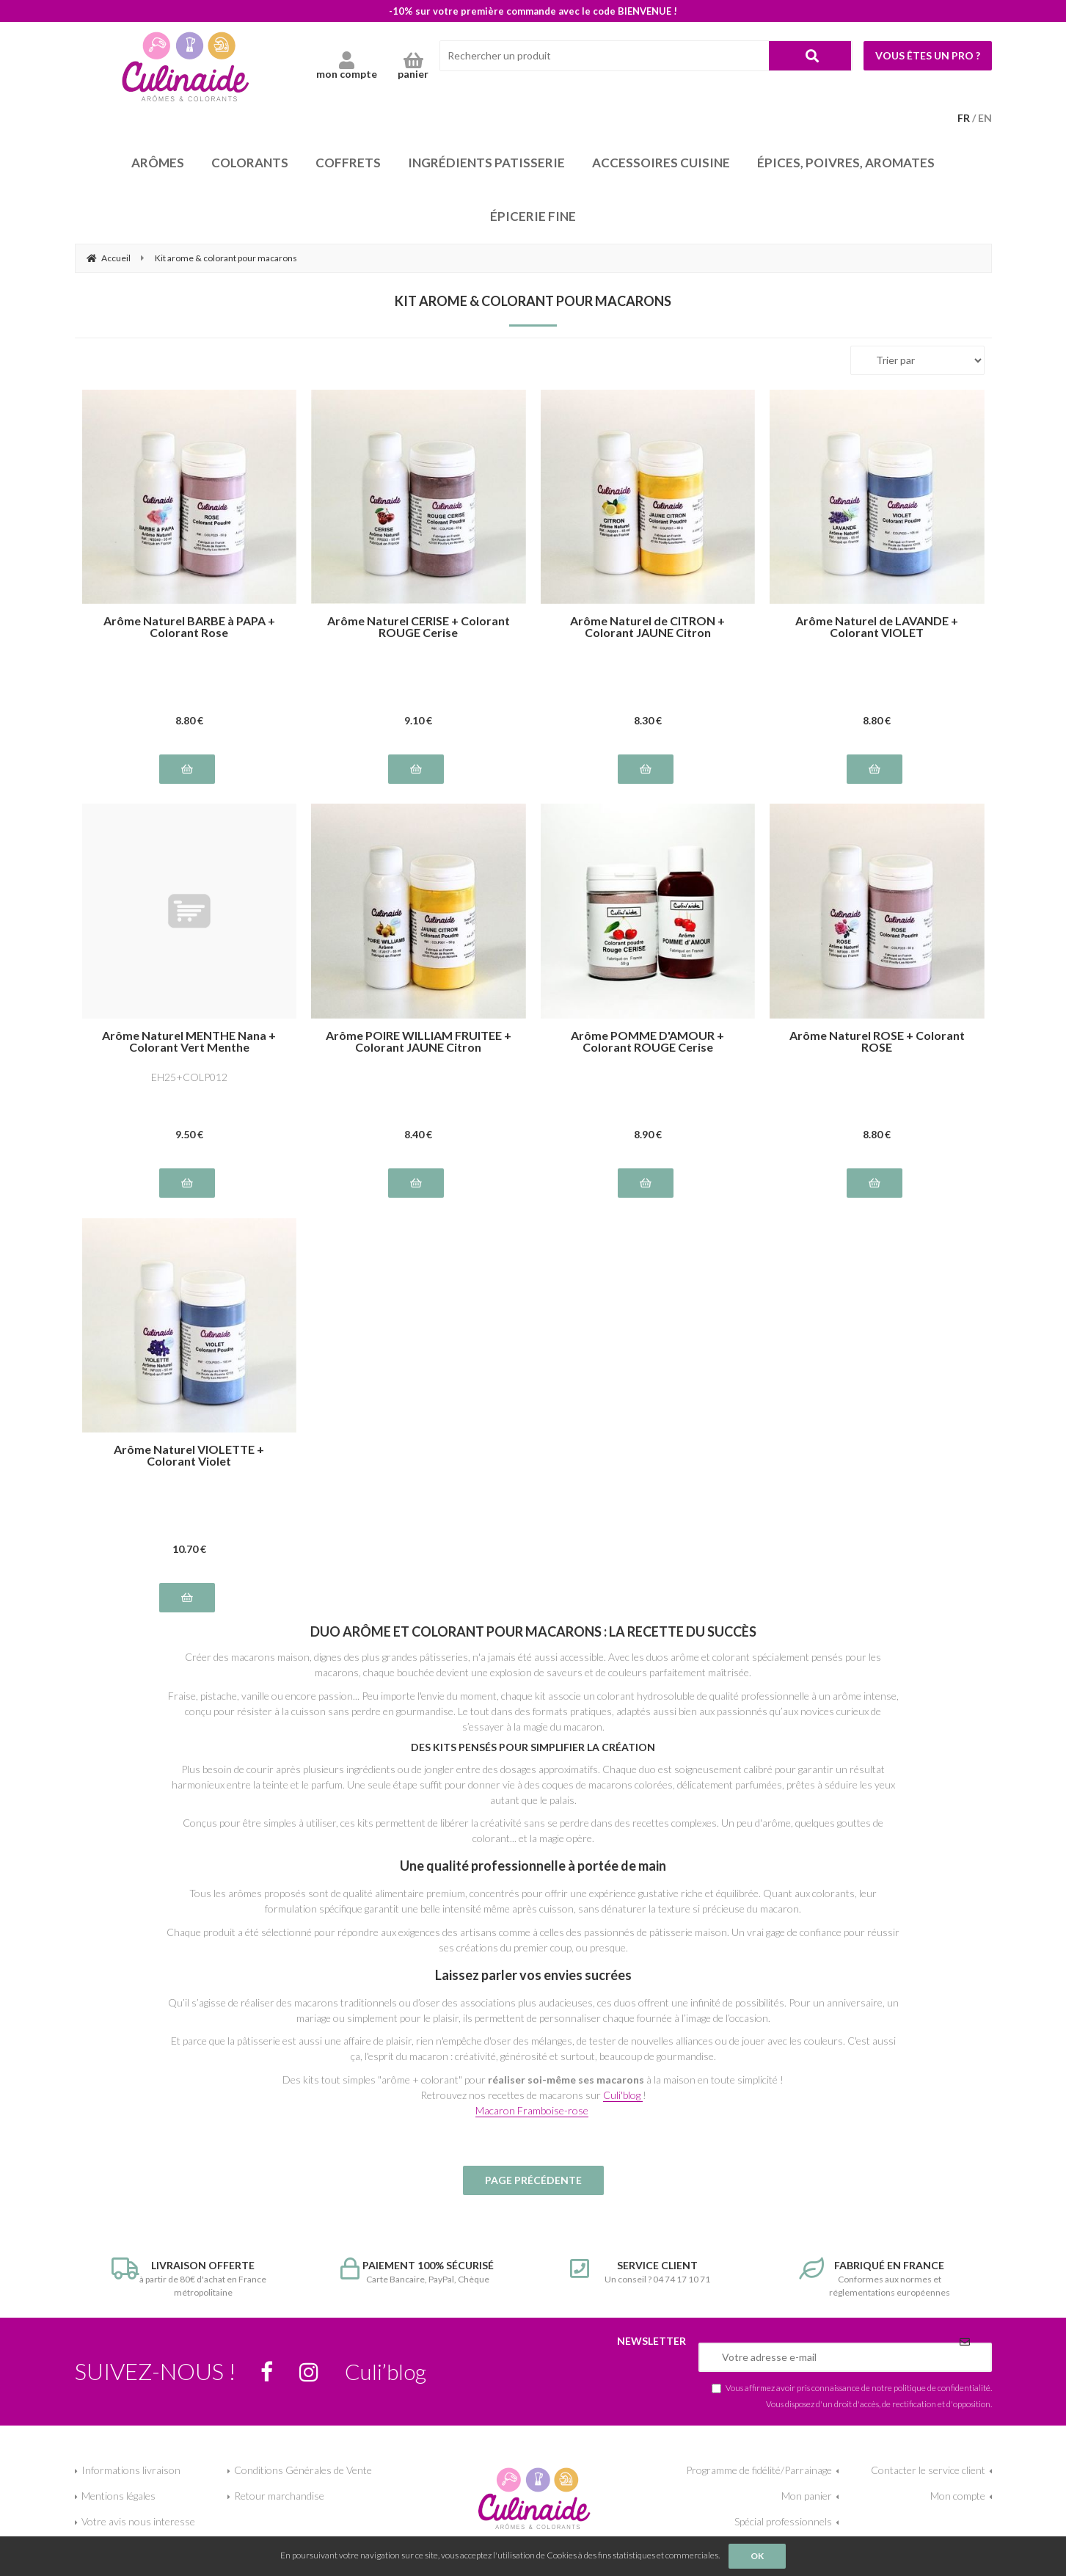 This screenshot has width=1066, height=2576. I want to click on Conditions Générales de Vente, so click(303, 2470).